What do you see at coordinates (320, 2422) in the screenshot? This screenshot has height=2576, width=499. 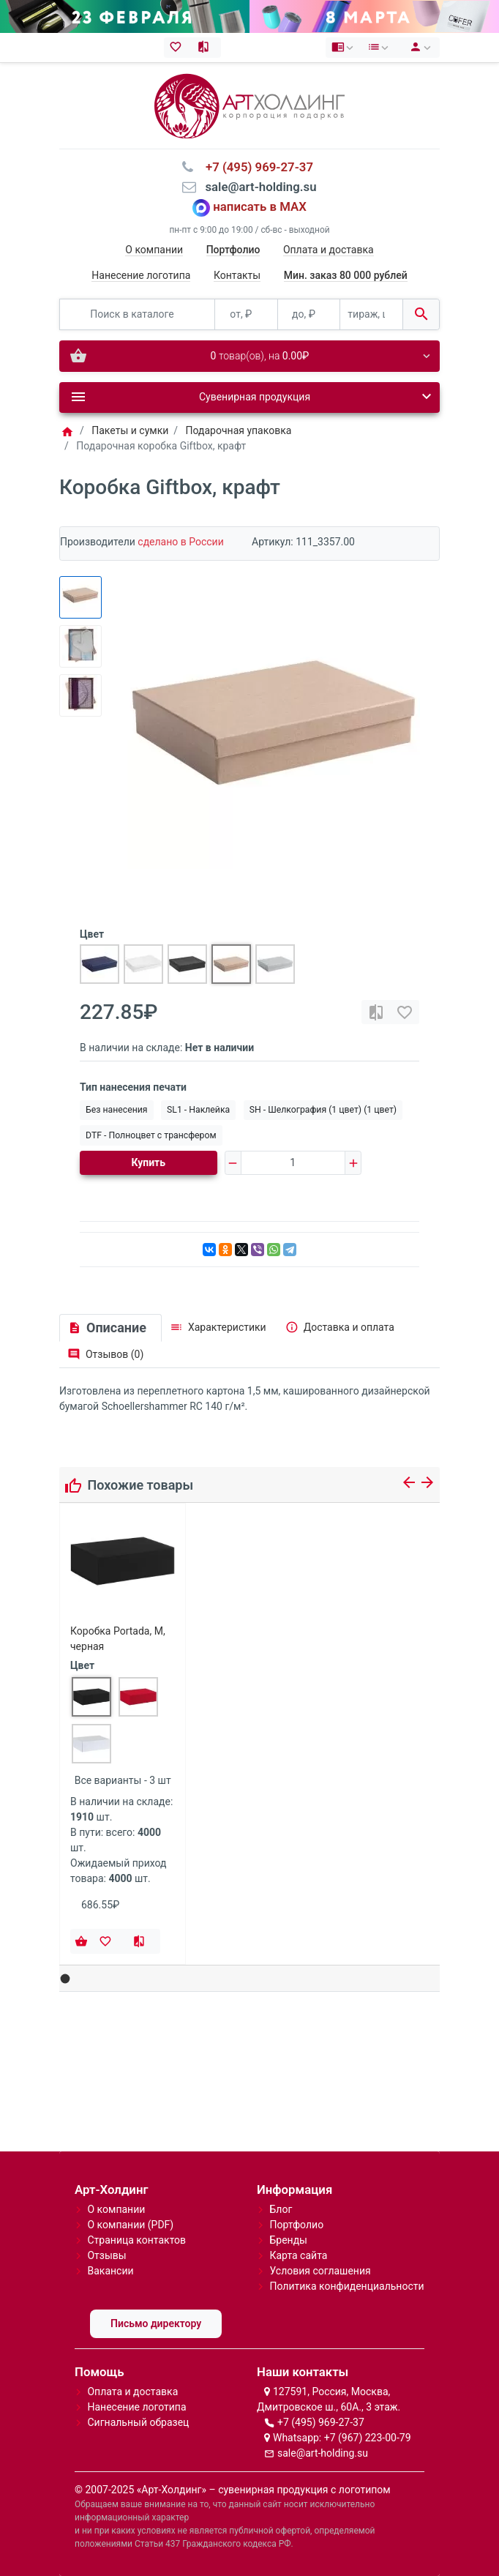 I see `+7 (495) 969-27-37` at bounding box center [320, 2422].